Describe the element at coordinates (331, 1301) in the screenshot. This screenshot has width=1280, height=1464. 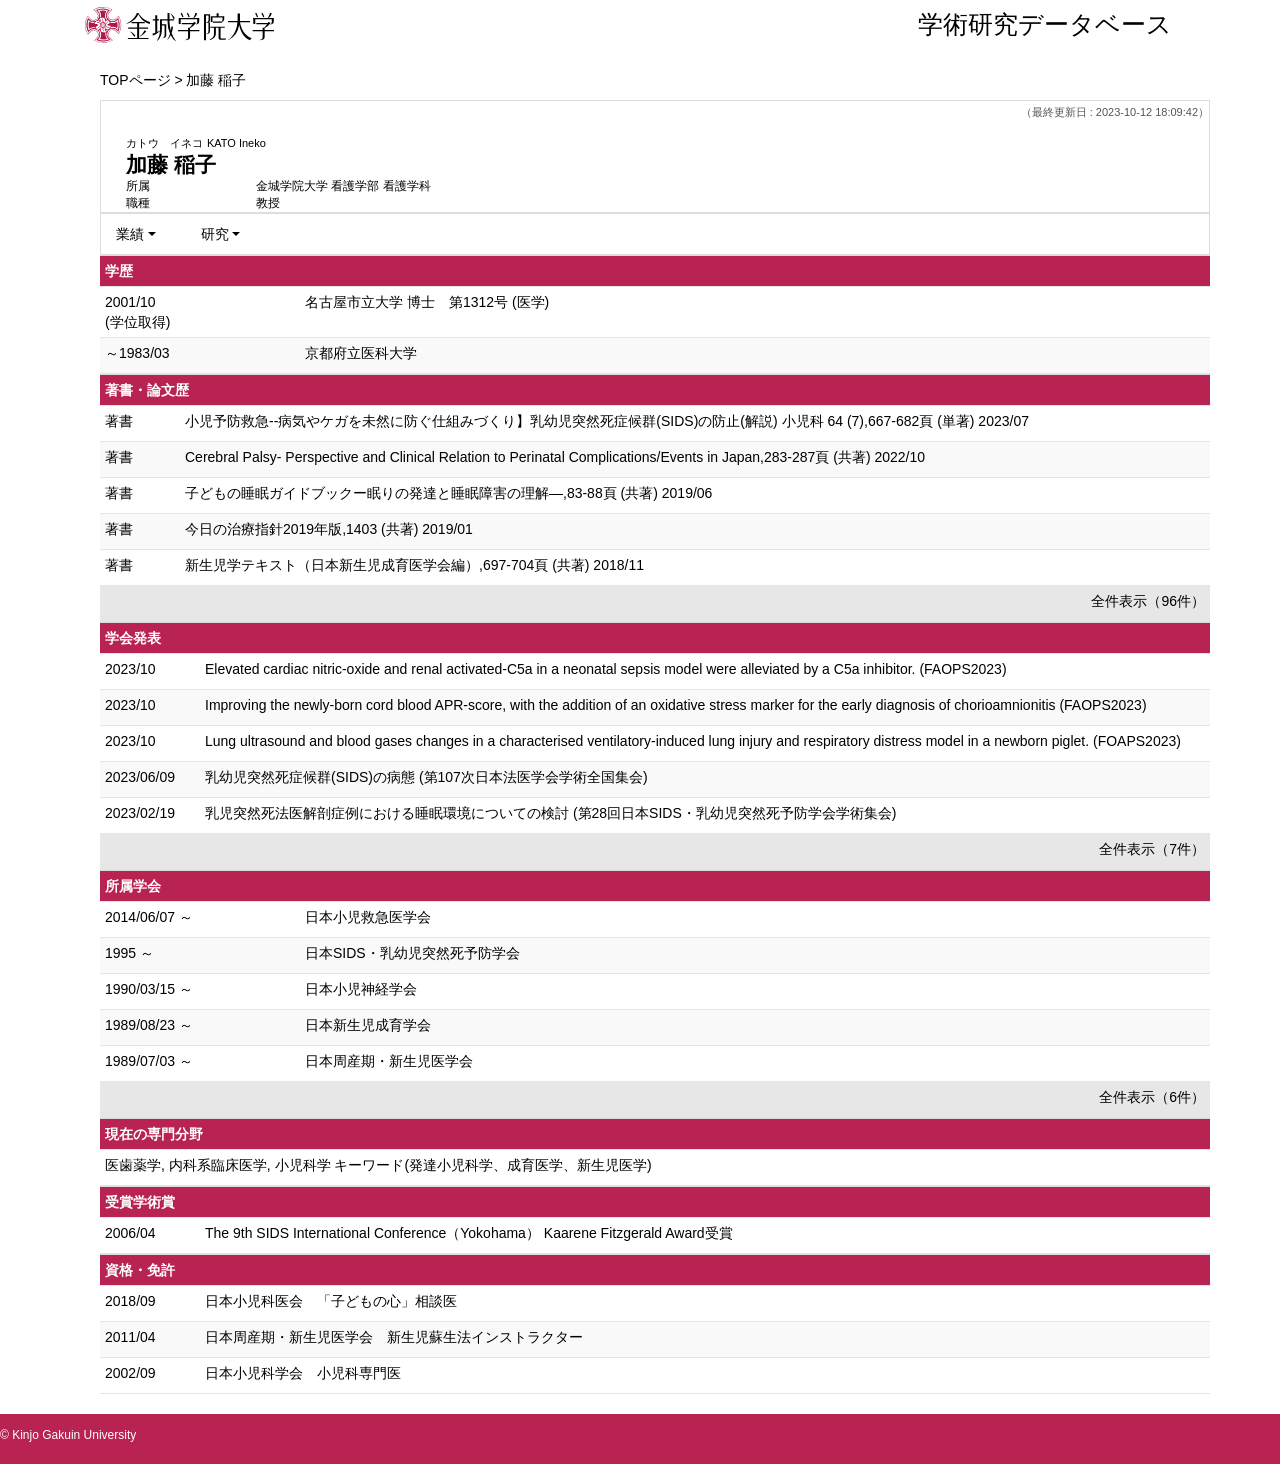
I see `日本小児科医会 「子どもの心」相談医` at that location.